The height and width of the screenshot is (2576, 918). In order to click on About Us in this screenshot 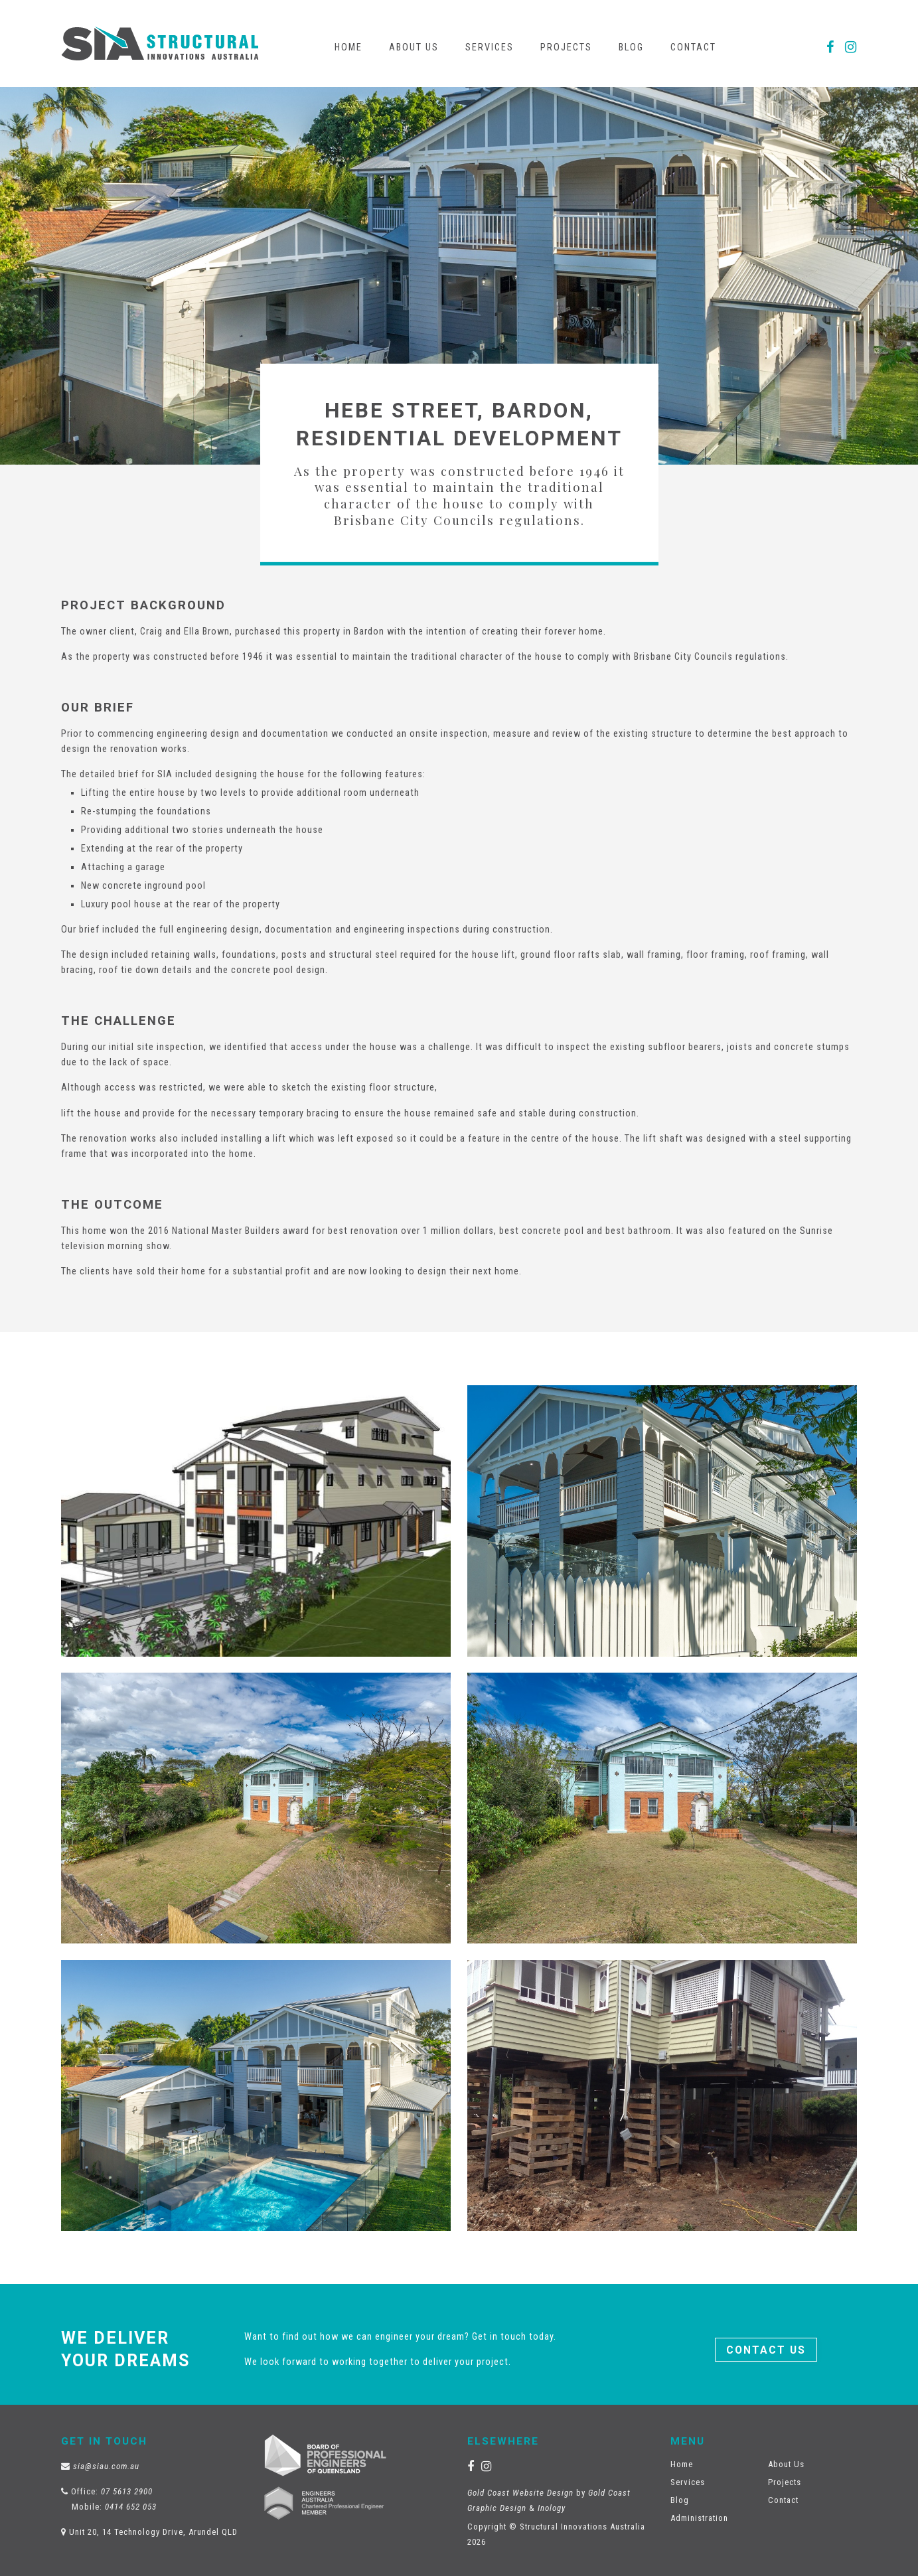, I will do `click(414, 47)`.